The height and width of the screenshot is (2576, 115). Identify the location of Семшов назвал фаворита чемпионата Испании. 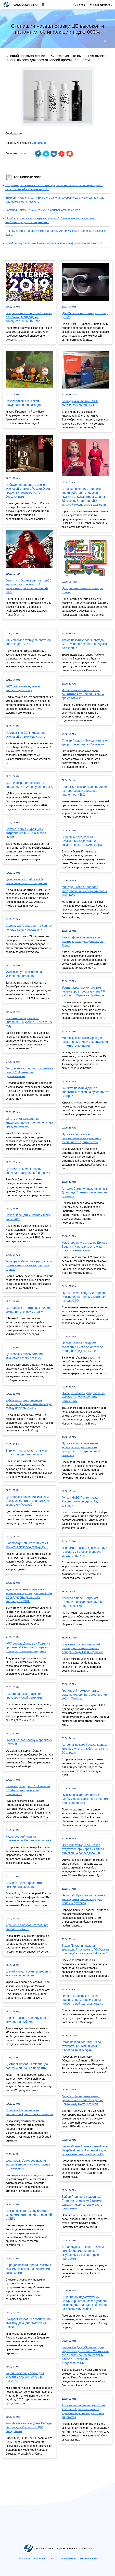
(24, 1884).